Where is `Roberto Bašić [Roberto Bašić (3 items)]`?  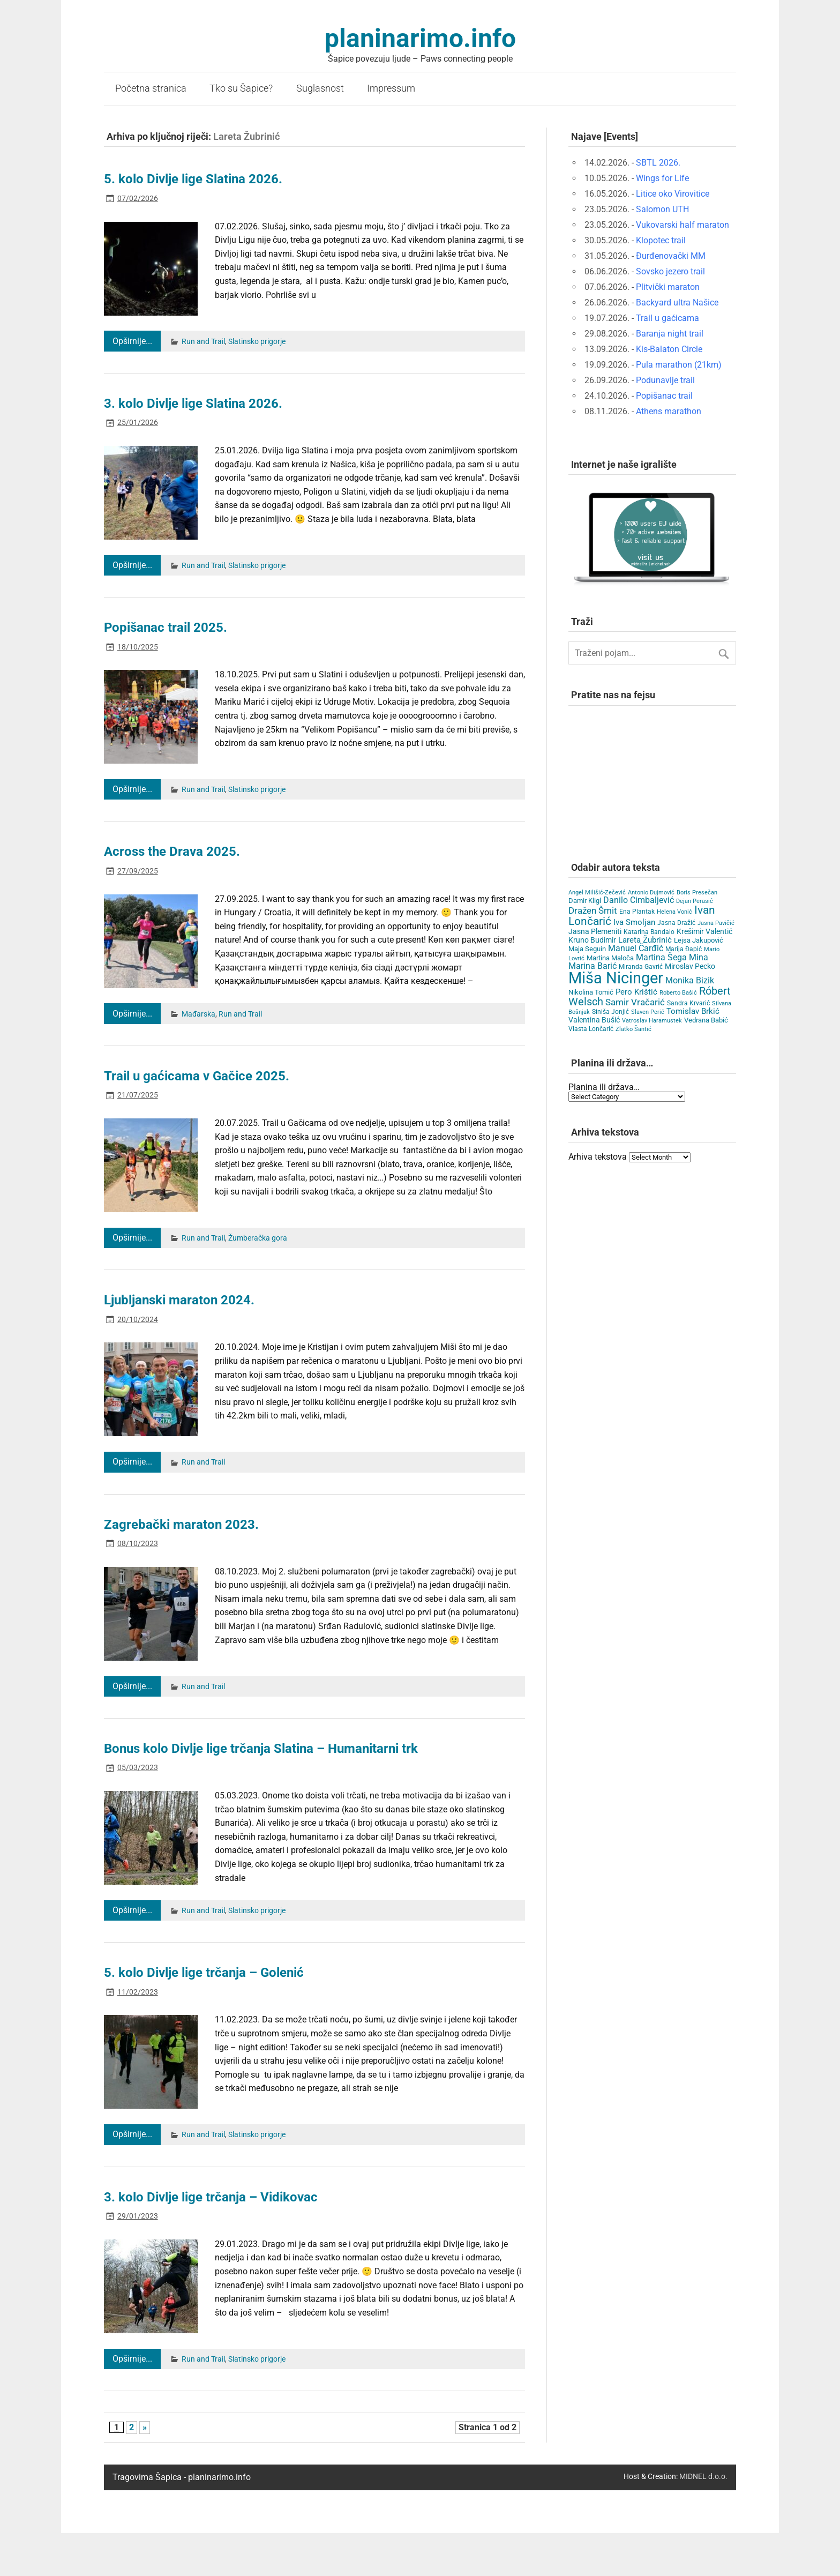 Roberto Bašić [Roberto Bašić (3 items)] is located at coordinates (678, 992).